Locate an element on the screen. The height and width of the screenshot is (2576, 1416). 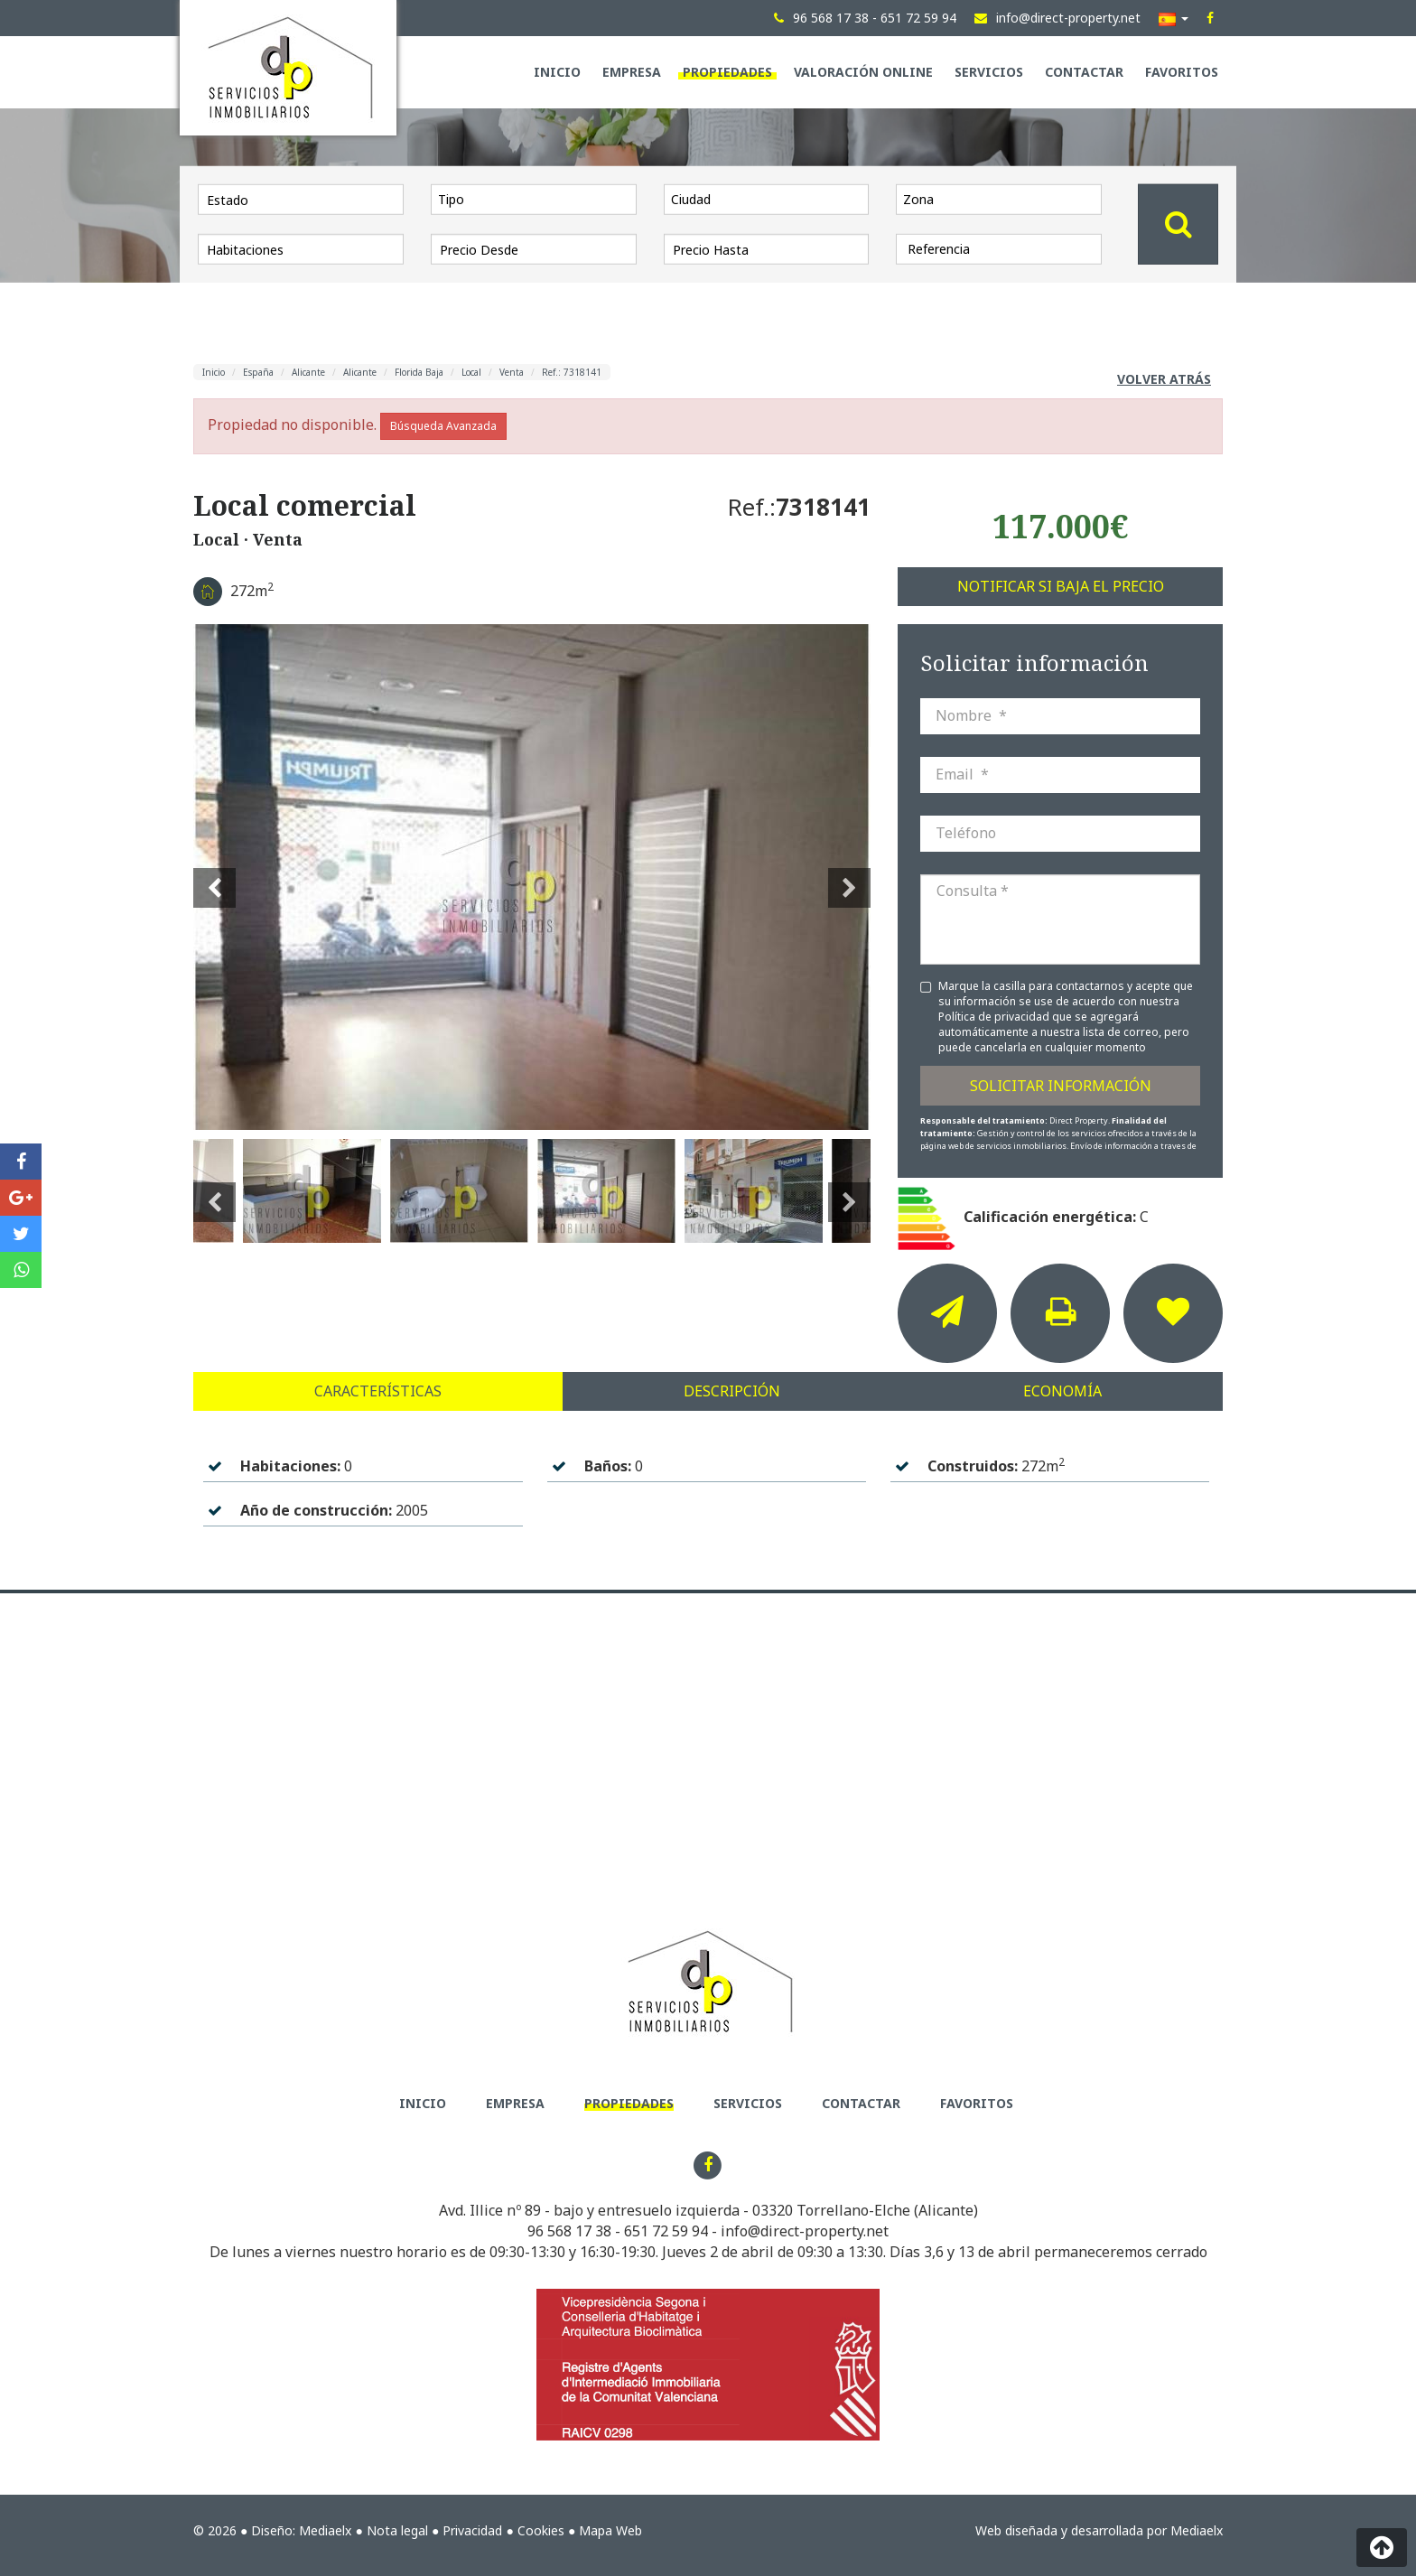
Contactar is located at coordinates (1084, 71).